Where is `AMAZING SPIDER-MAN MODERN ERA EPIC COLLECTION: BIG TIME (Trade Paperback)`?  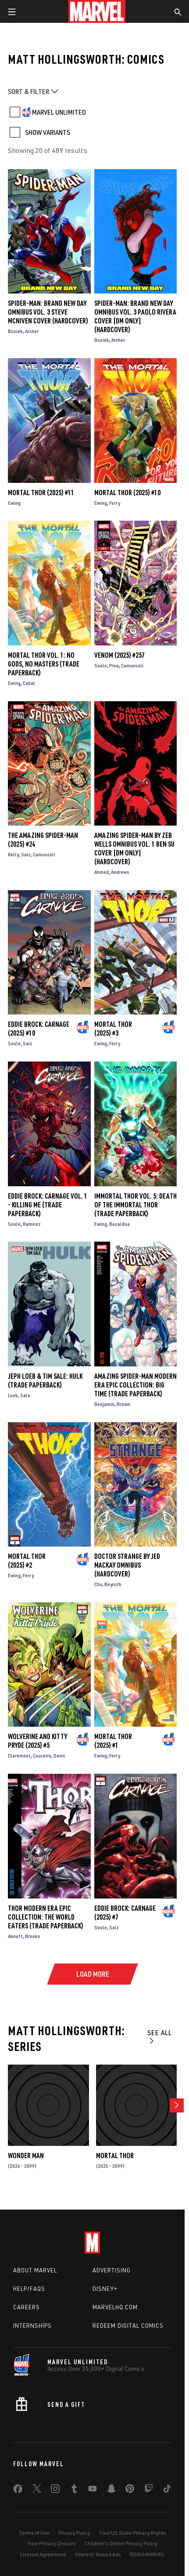 AMAZING SPIDER-MAN MODERN ERA EPIC COLLECTION: BIG TIME (Trade Paperback) is located at coordinates (135, 1385).